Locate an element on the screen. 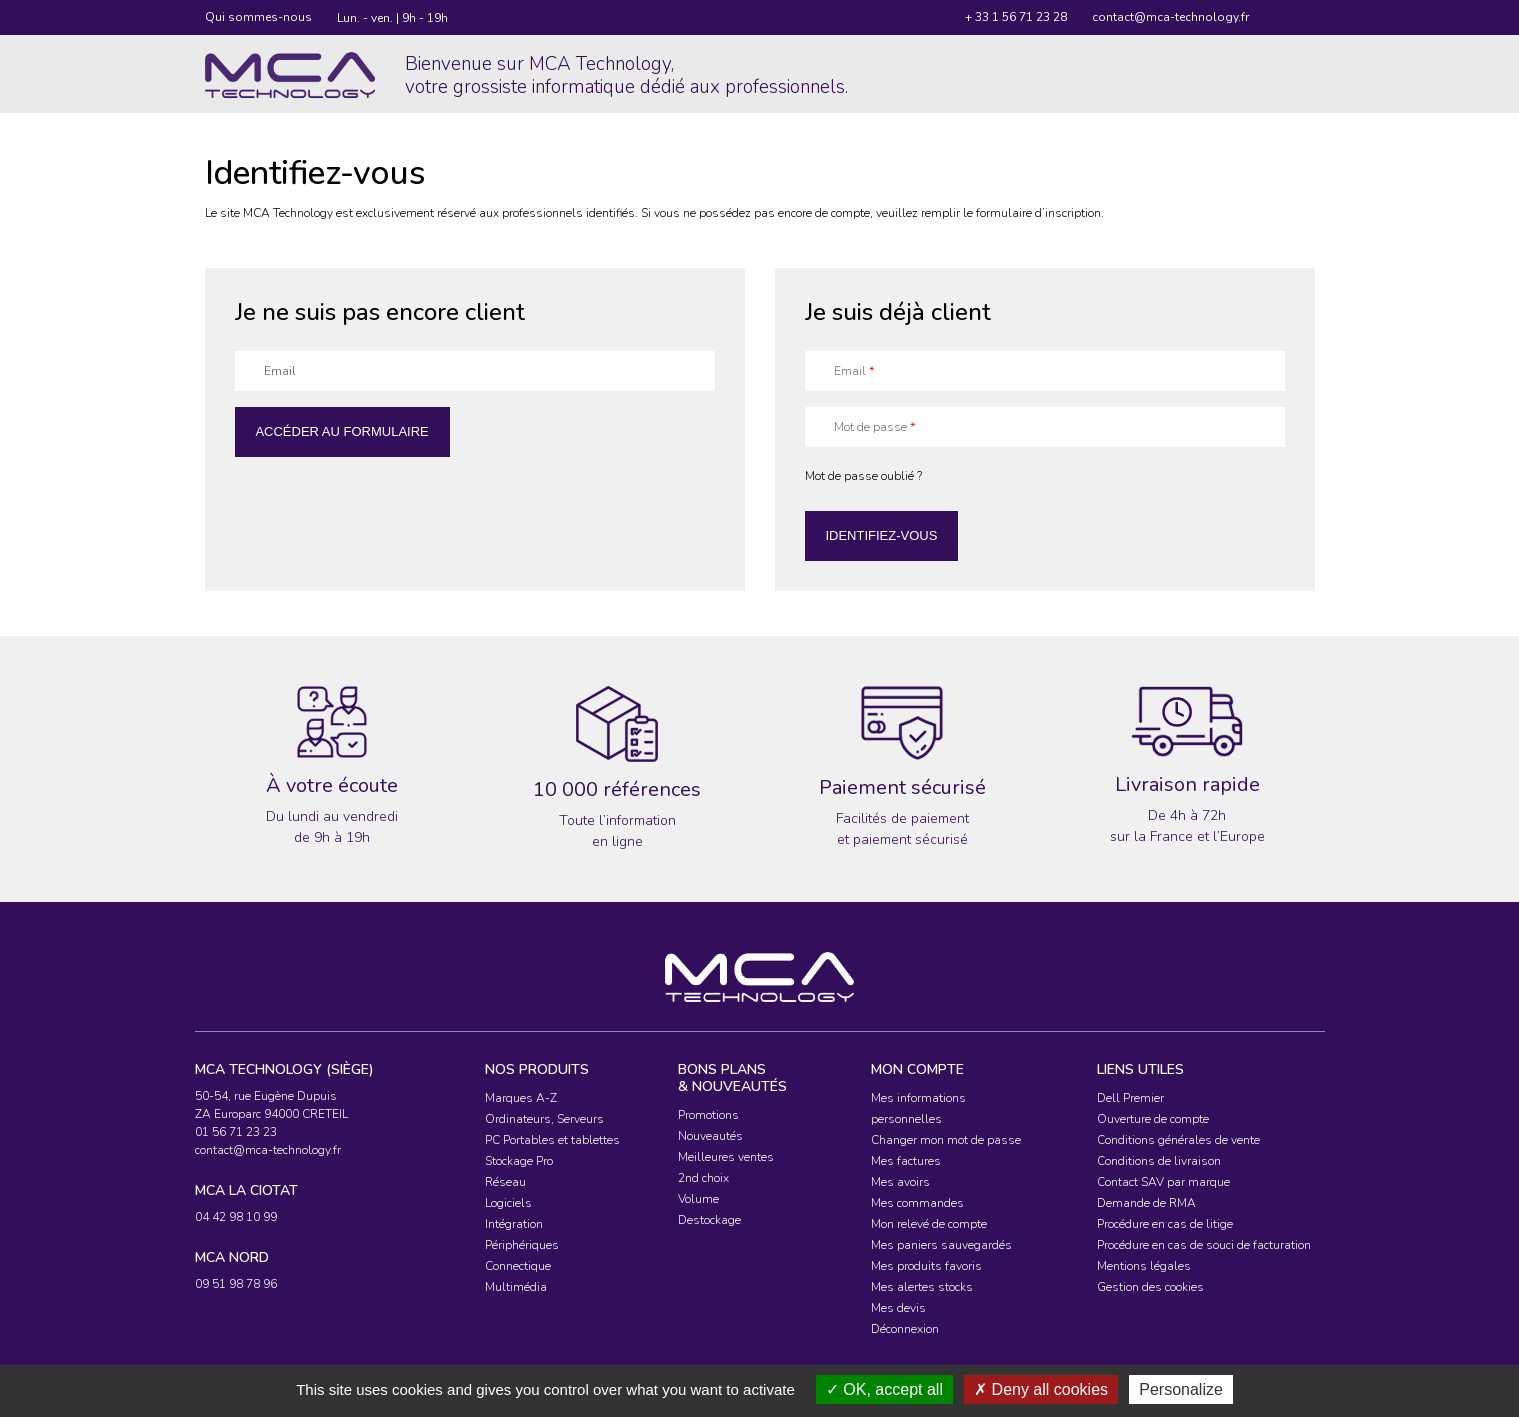  Meilleures ventes is located at coordinates (726, 1157).